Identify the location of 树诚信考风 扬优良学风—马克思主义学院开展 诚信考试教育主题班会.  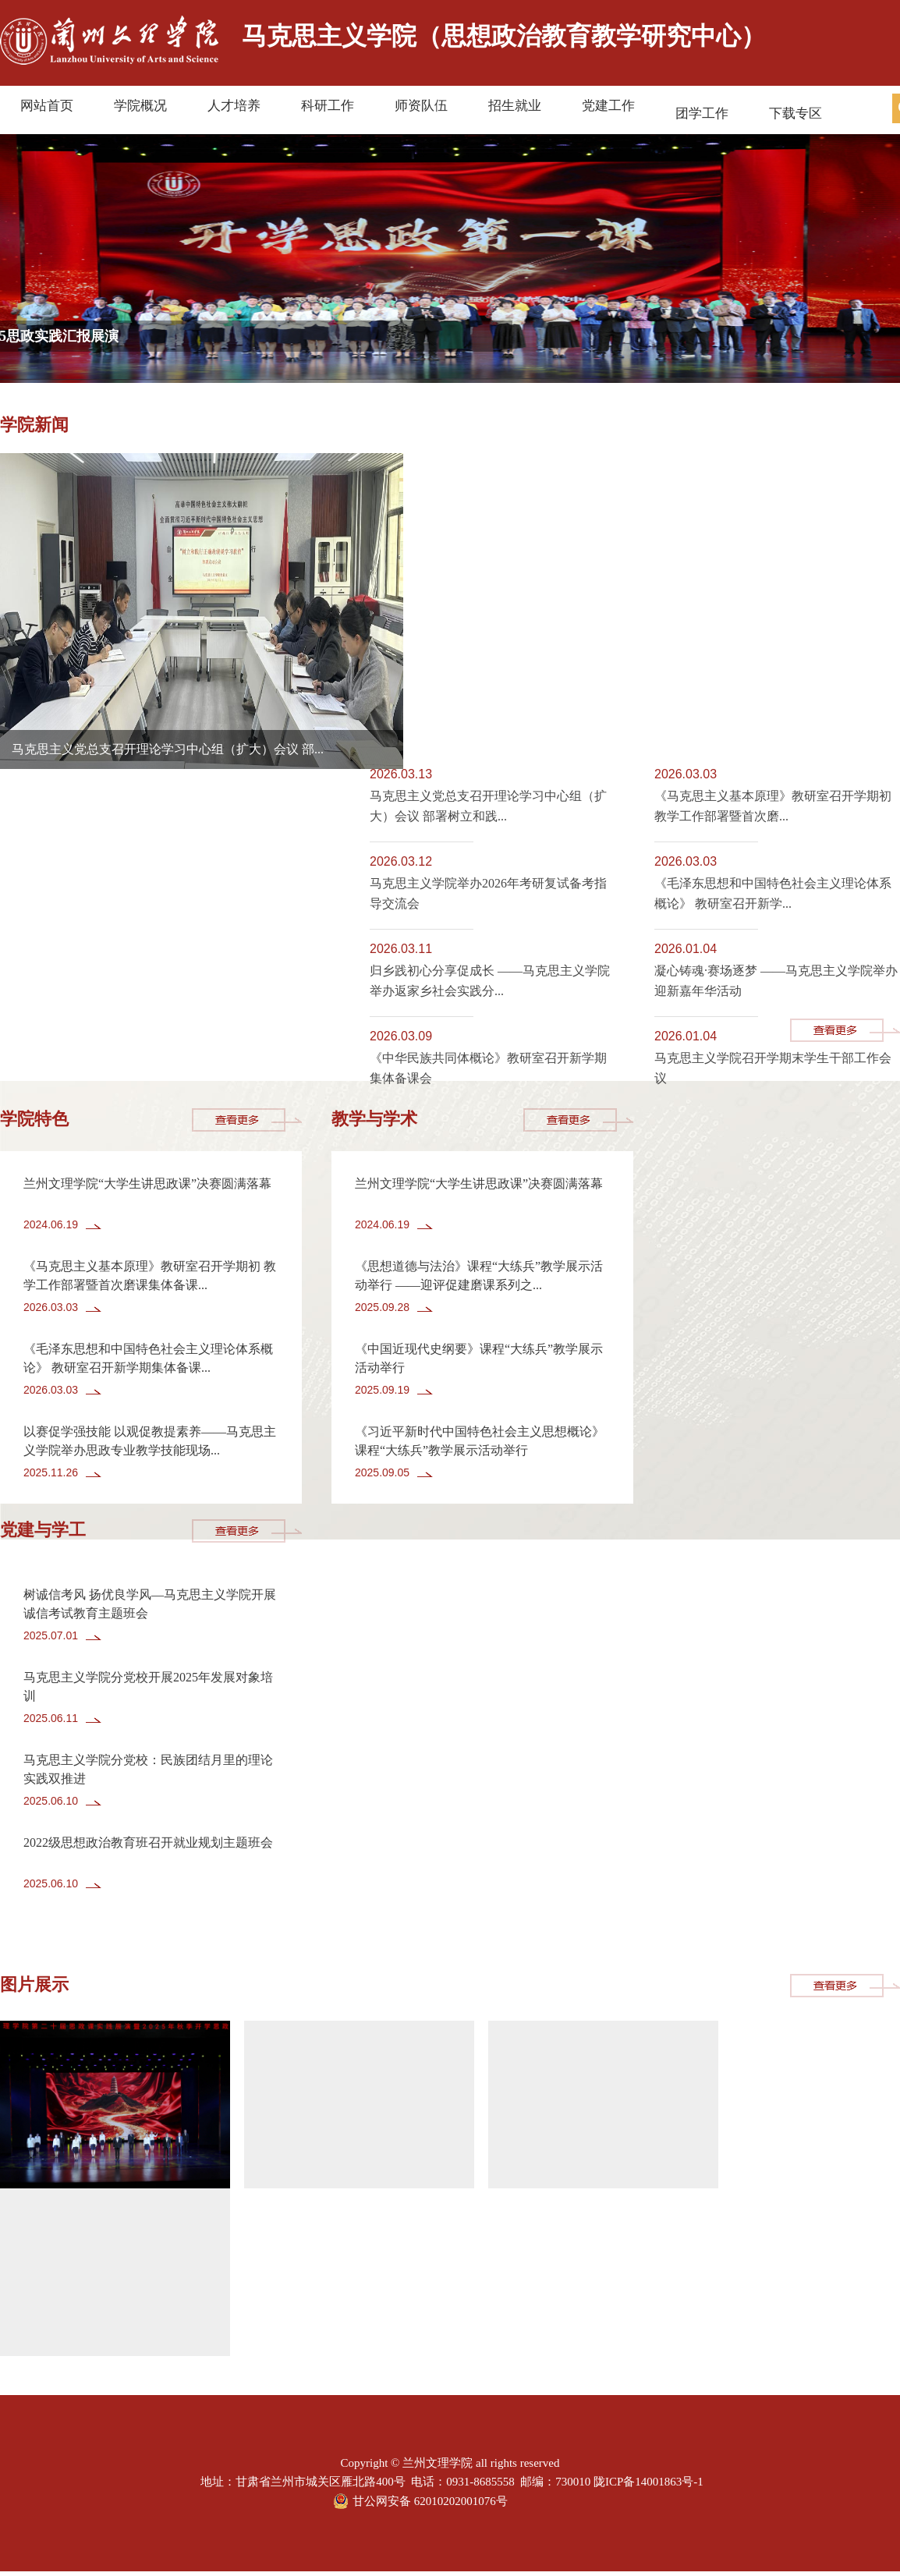
(149, 1604).